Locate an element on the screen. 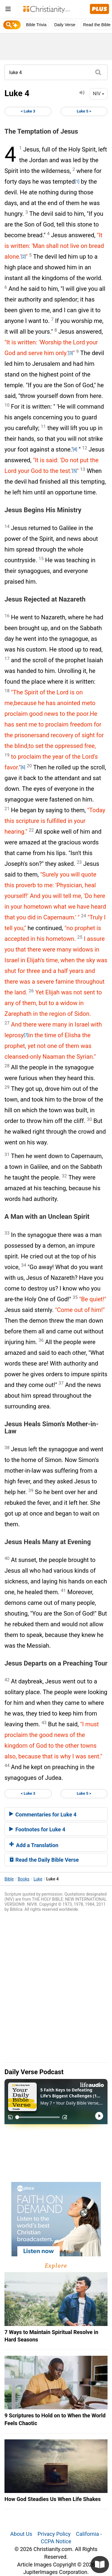 This screenshot has width=112, height=2576. Footnotes for Luke 4 [button] is located at coordinates (37, 1829).